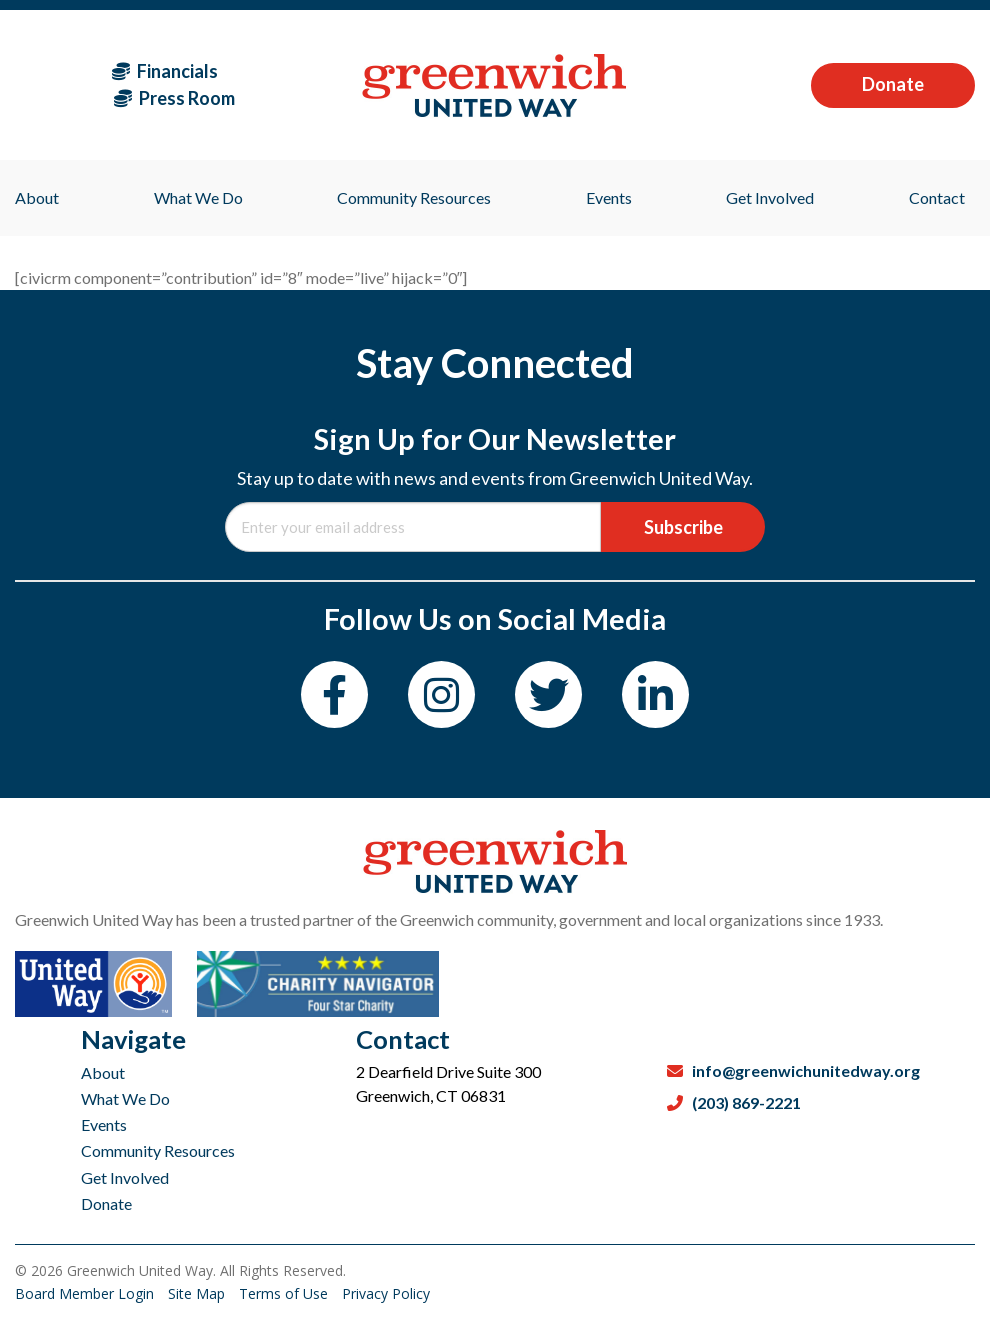 This screenshot has width=990, height=1320. I want to click on Subscribe, so click(683, 527).